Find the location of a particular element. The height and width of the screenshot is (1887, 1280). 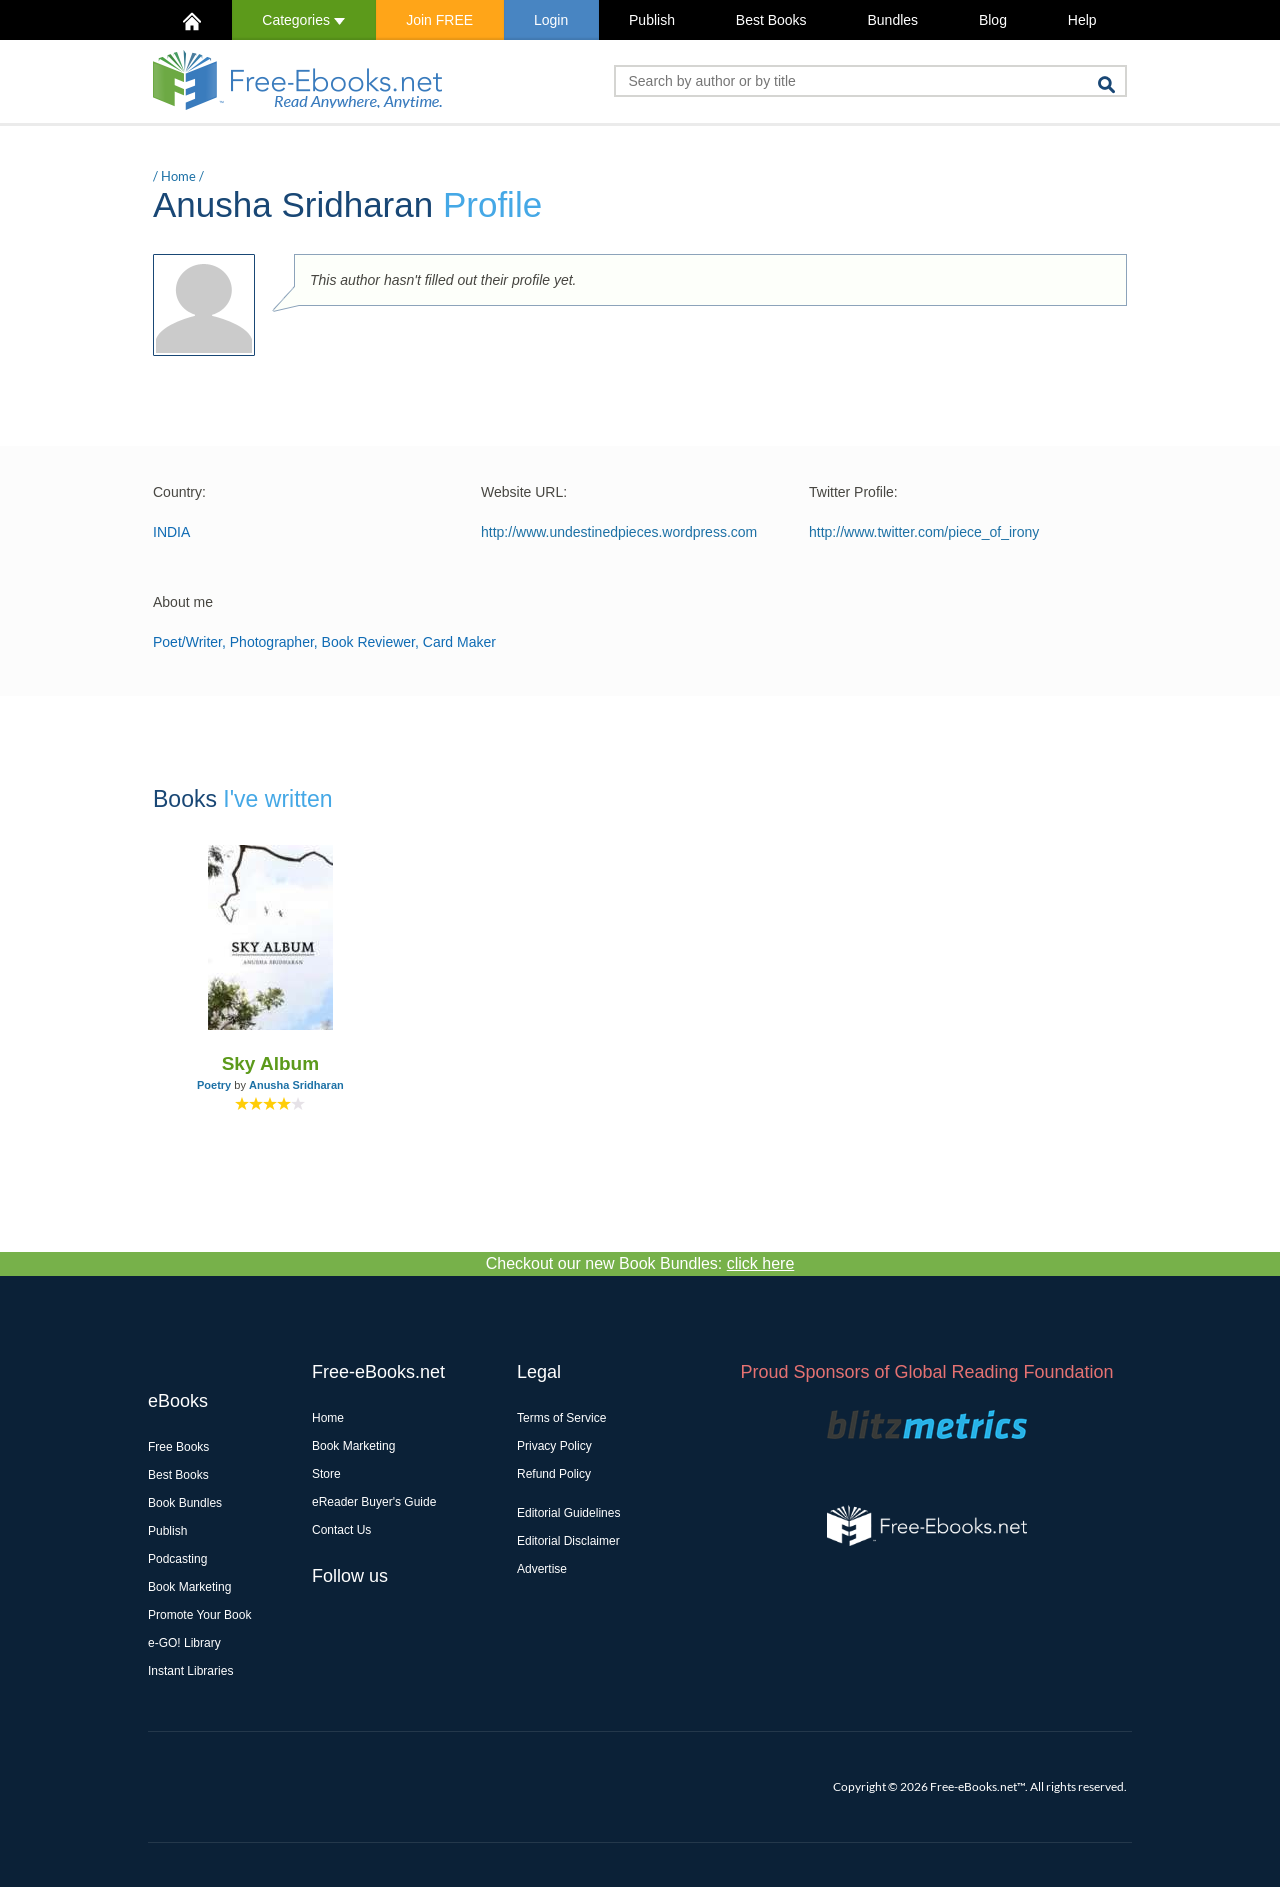

Editorial Guidelines is located at coordinates (568, 1513).